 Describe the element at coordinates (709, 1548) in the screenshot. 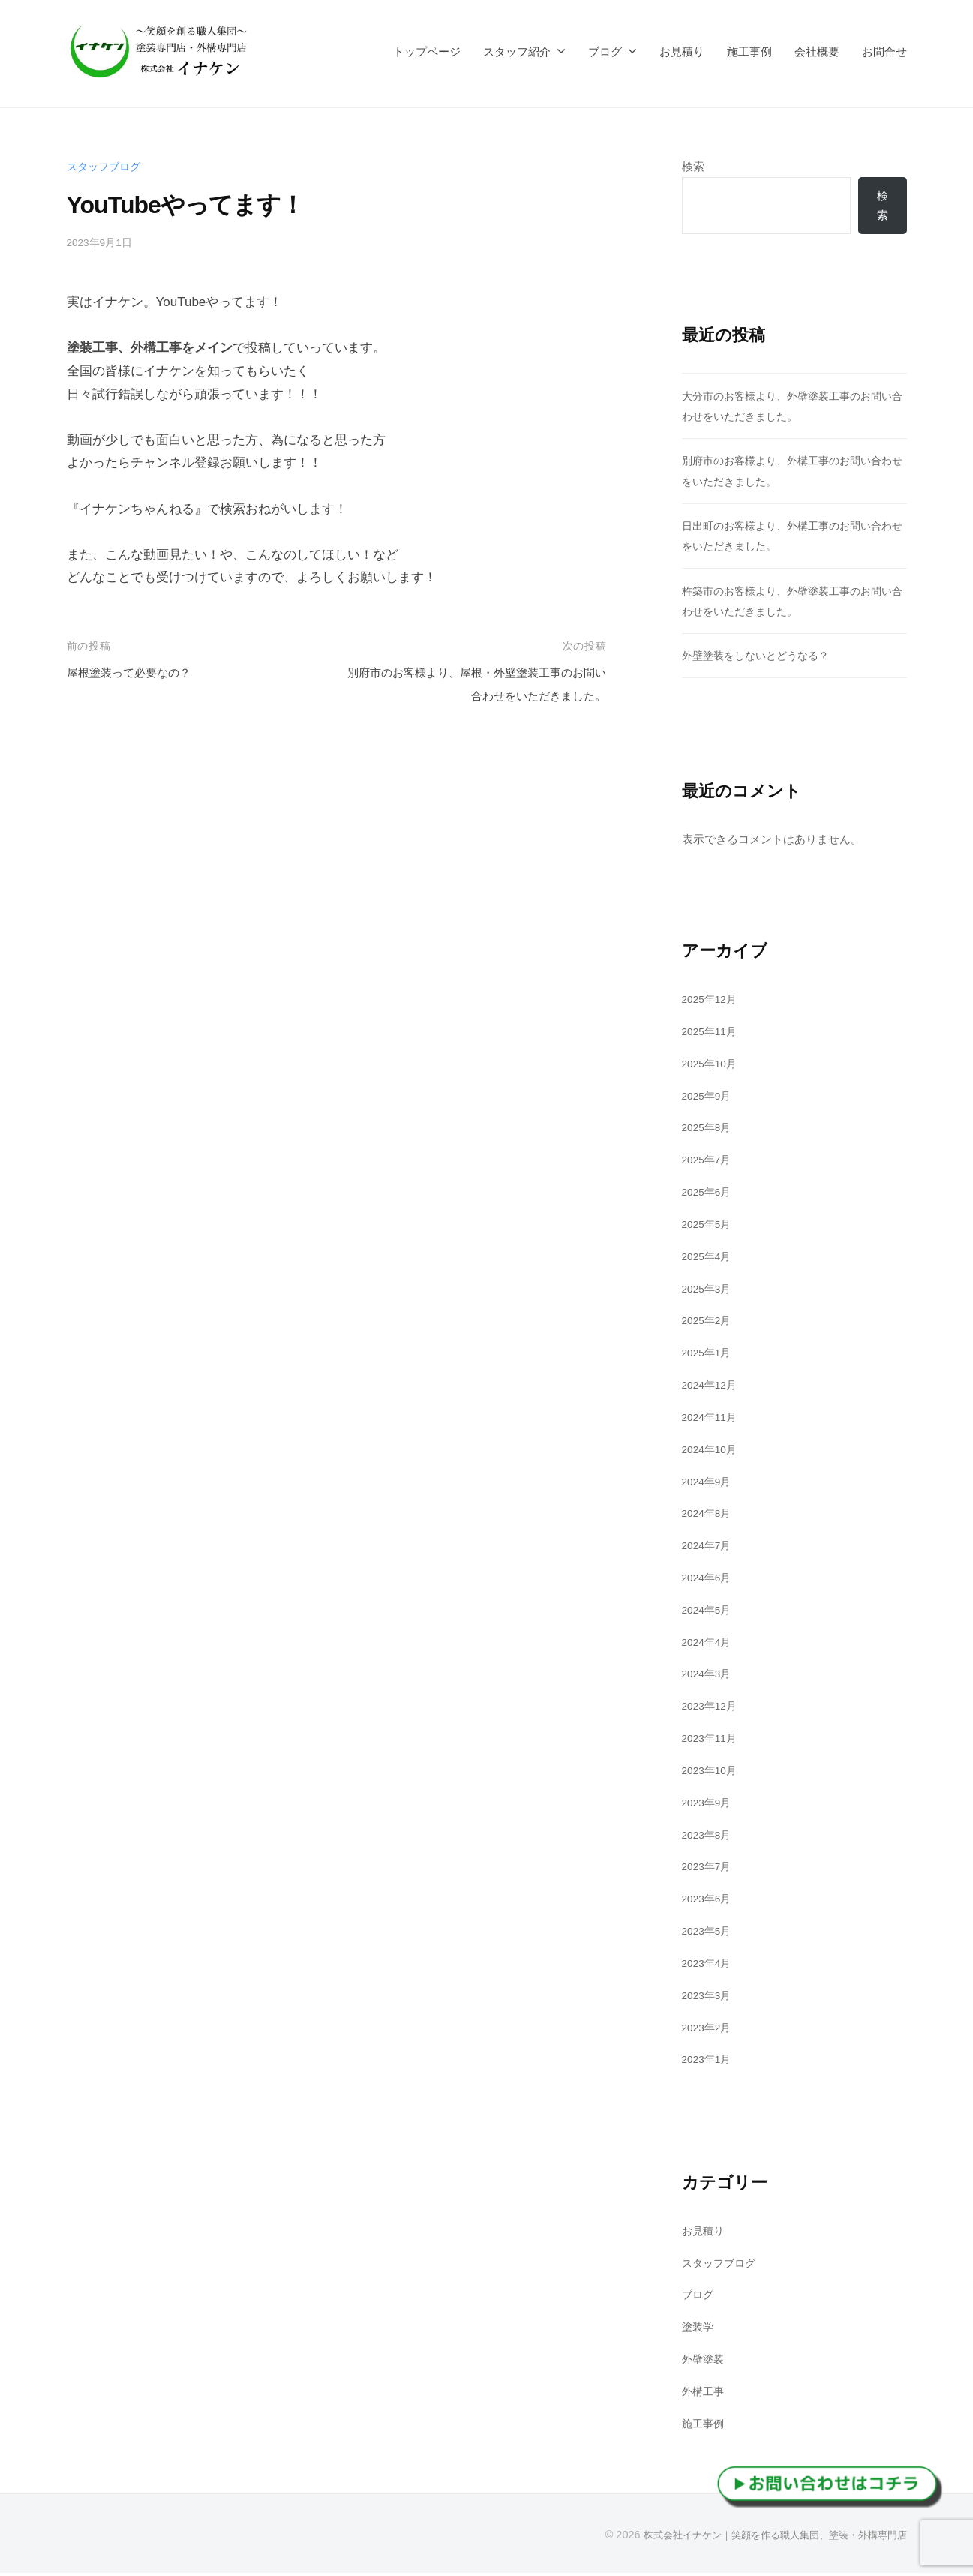

I see `2024年7月` at that location.